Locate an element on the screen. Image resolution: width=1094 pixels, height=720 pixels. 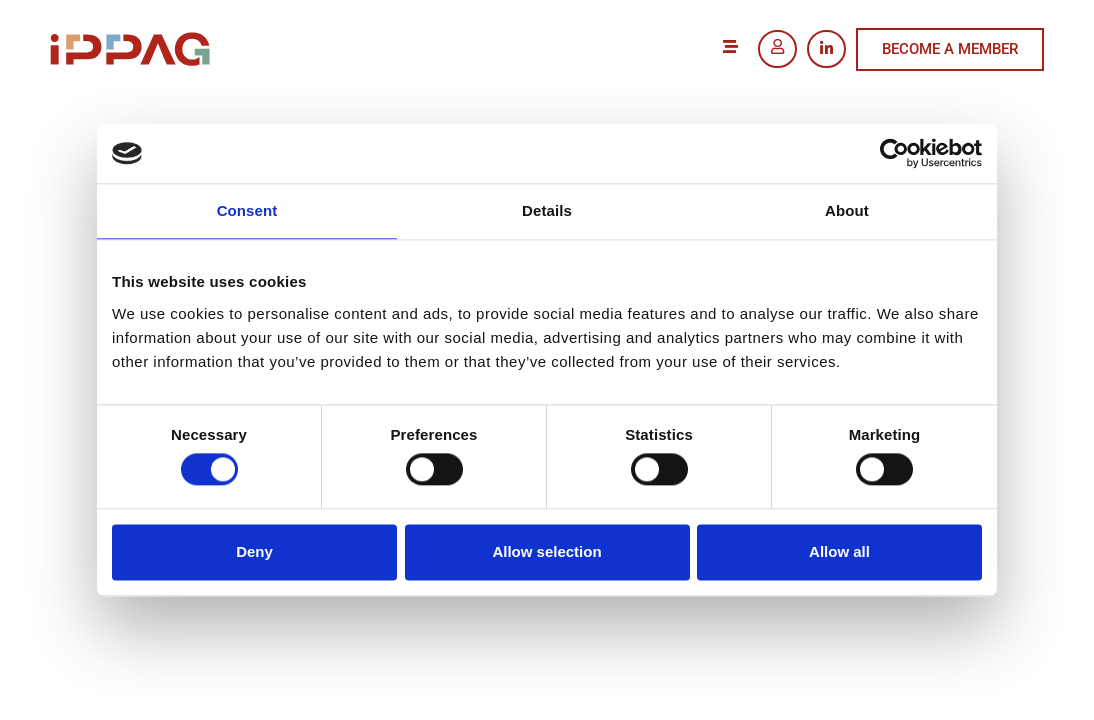
Deny is located at coordinates (254, 551).